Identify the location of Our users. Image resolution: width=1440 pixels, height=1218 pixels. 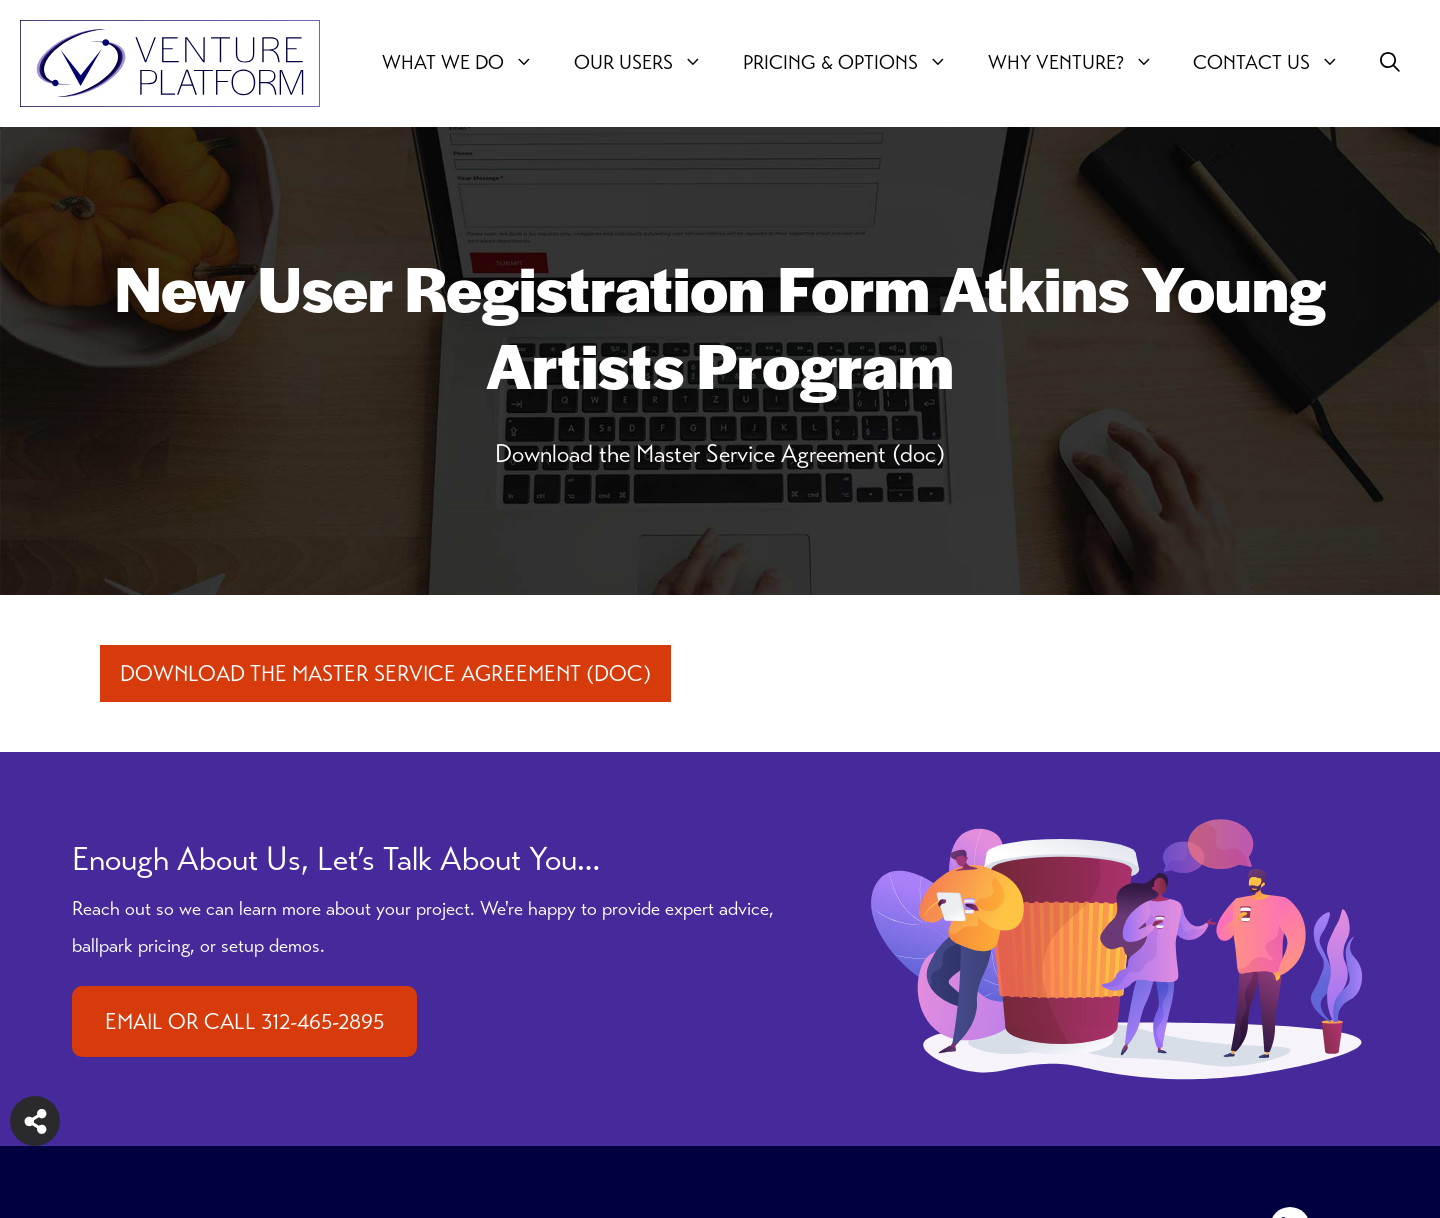
(648, 63).